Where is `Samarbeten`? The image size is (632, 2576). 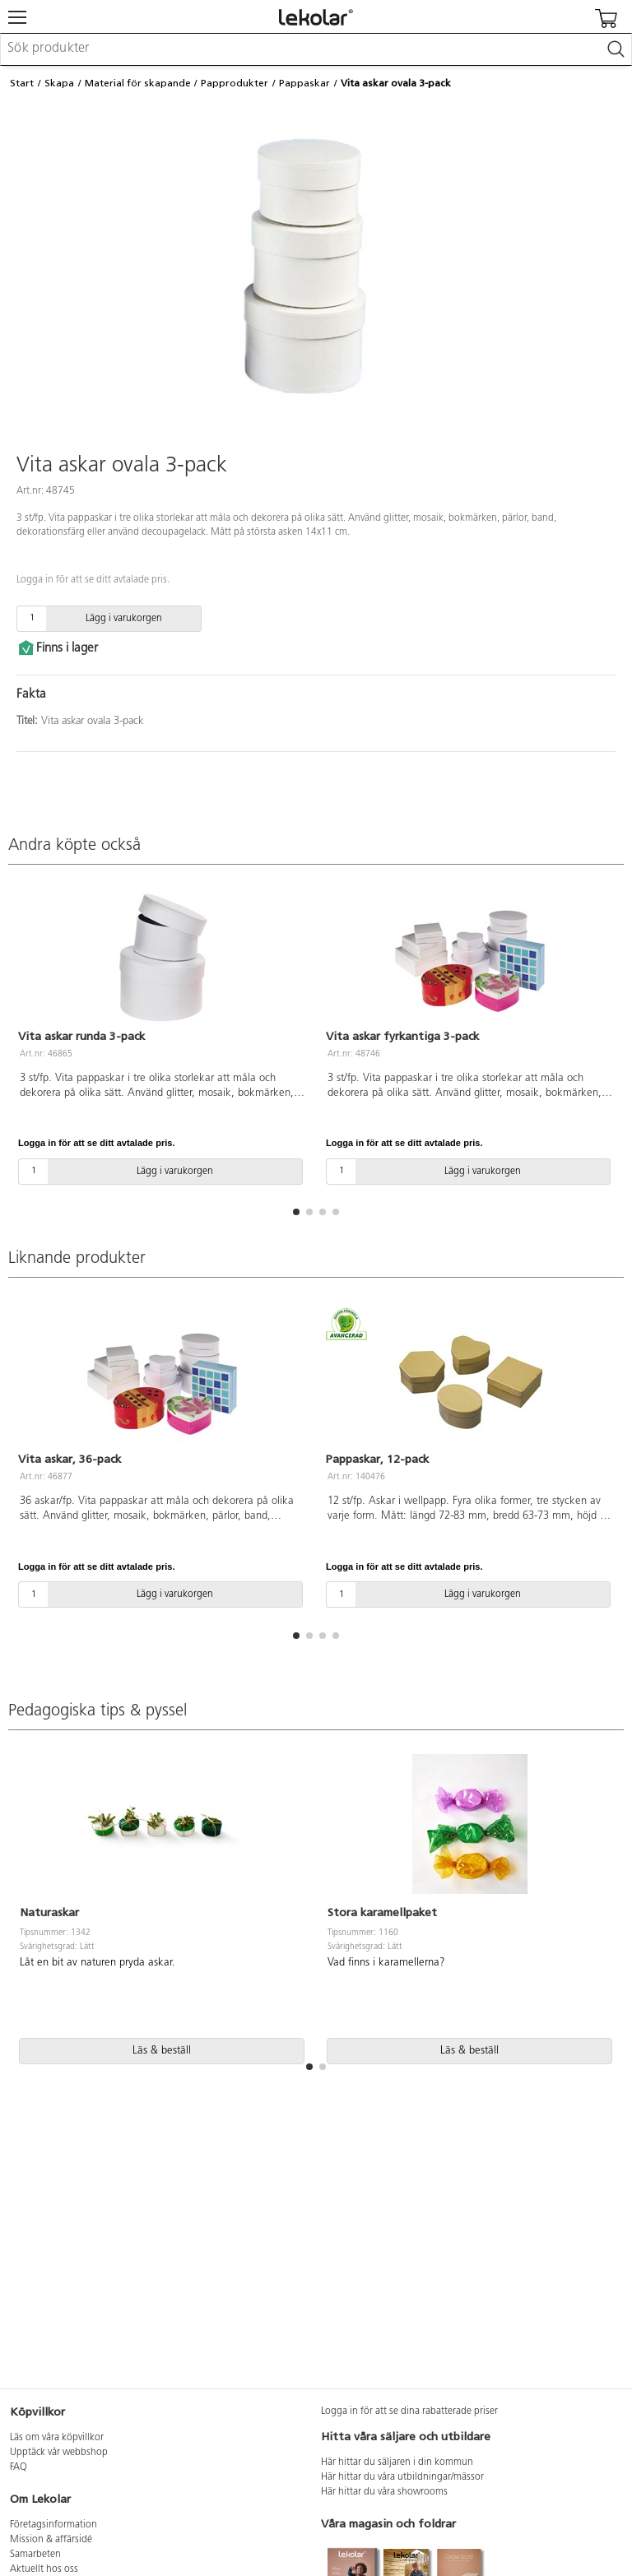
Samarbeten is located at coordinates (35, 2555).